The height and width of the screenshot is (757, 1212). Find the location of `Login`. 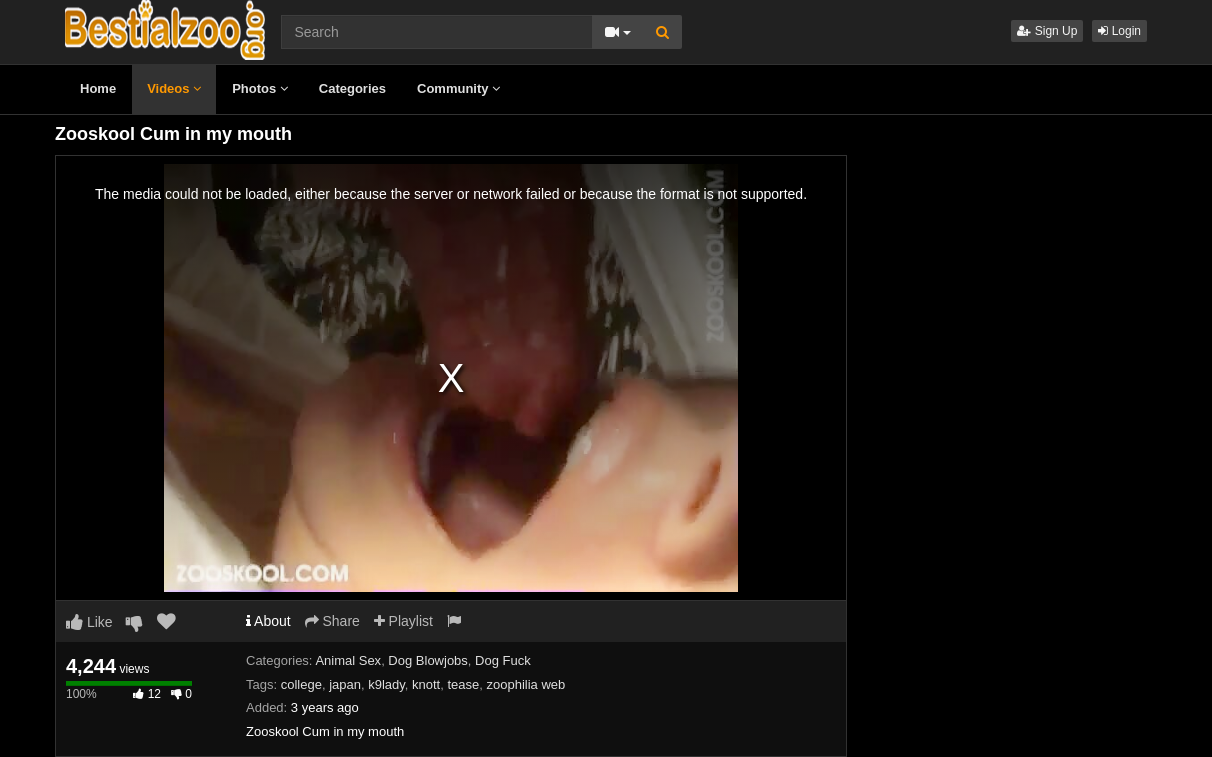

Login is located at coordinates (1119, 31).